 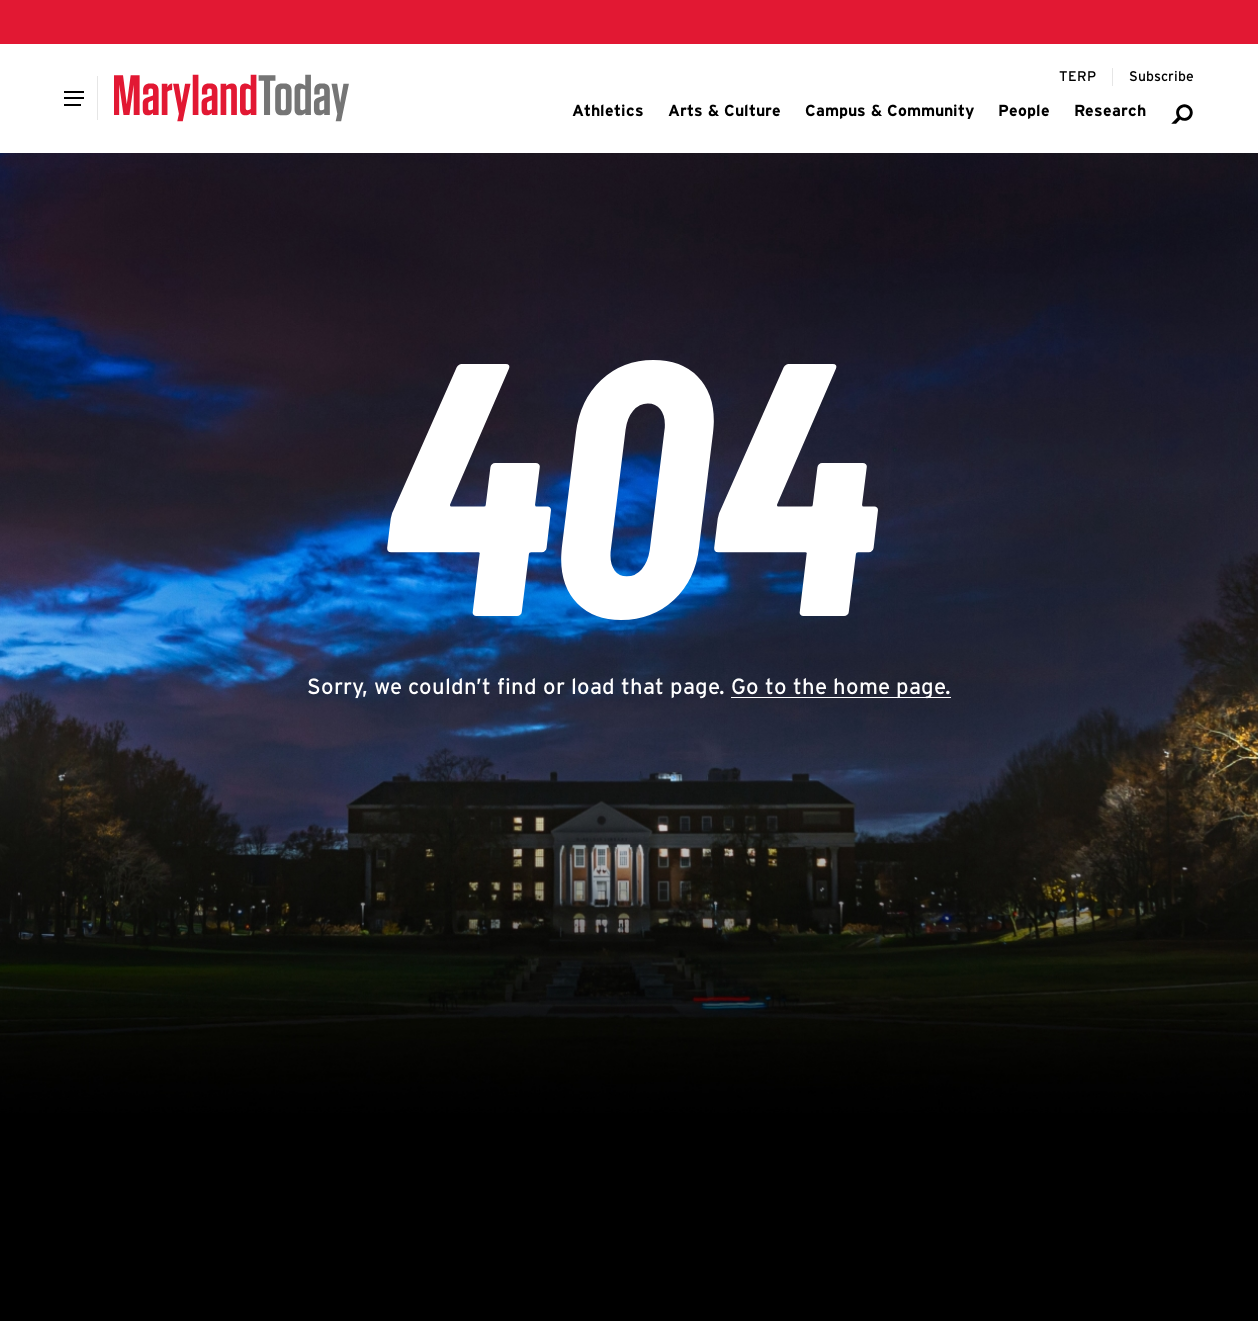 I want to click on [Terp Magazine], so click(x=1077, y=77).